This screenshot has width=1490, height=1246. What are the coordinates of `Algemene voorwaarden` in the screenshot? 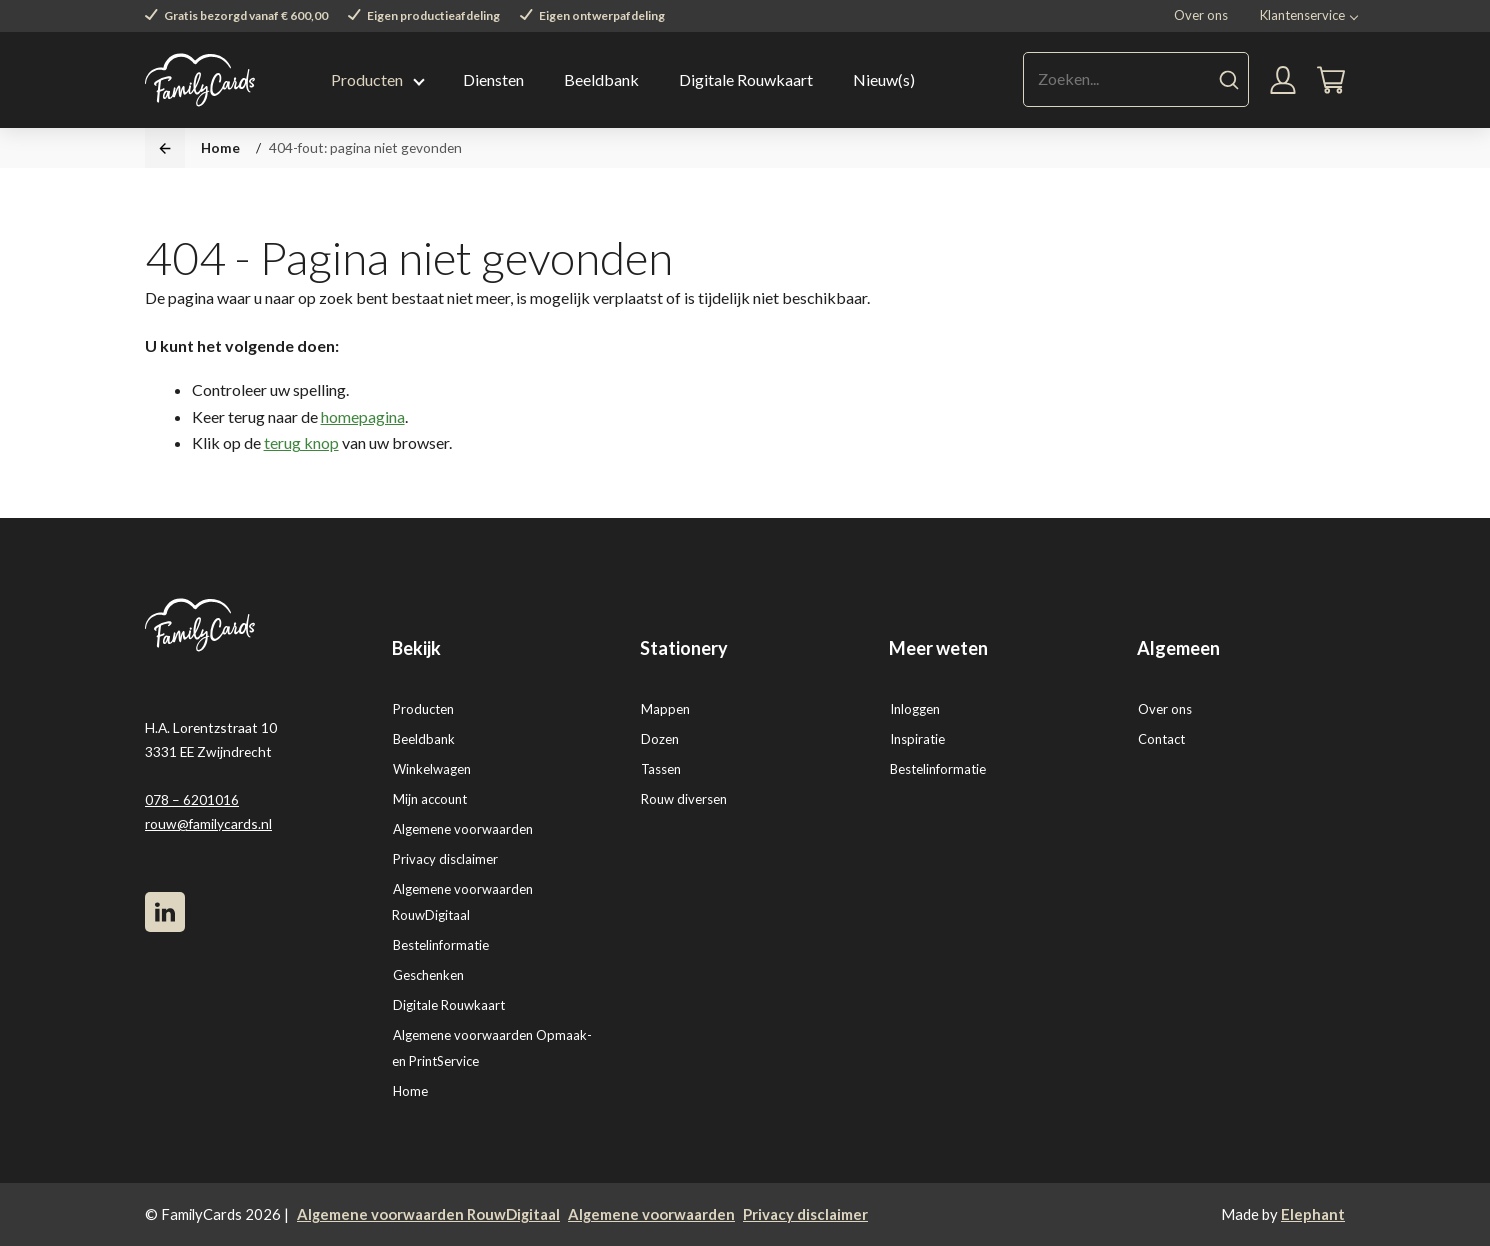 It's located at (463, 829).